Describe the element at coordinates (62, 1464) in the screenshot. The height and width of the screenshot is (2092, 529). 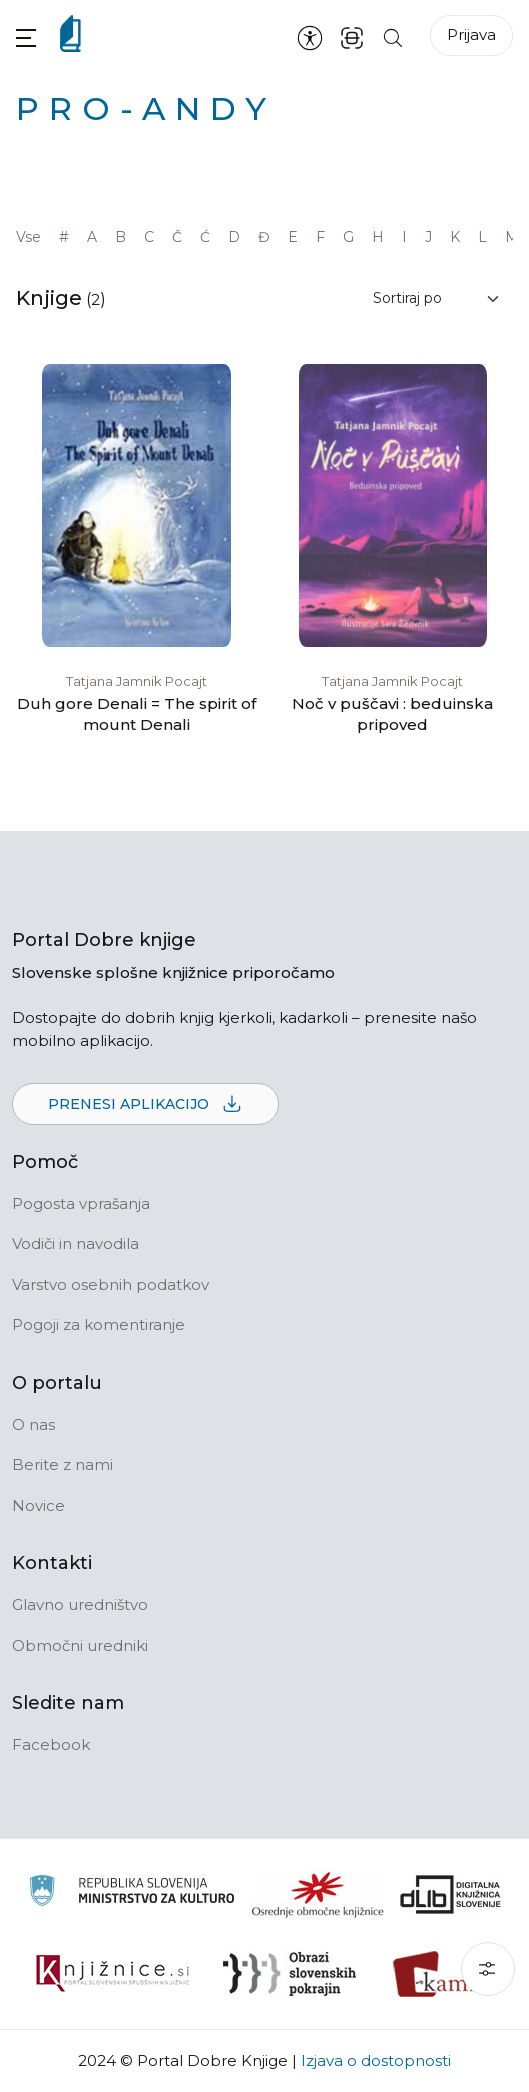
I see `Berite z nami` at that location.